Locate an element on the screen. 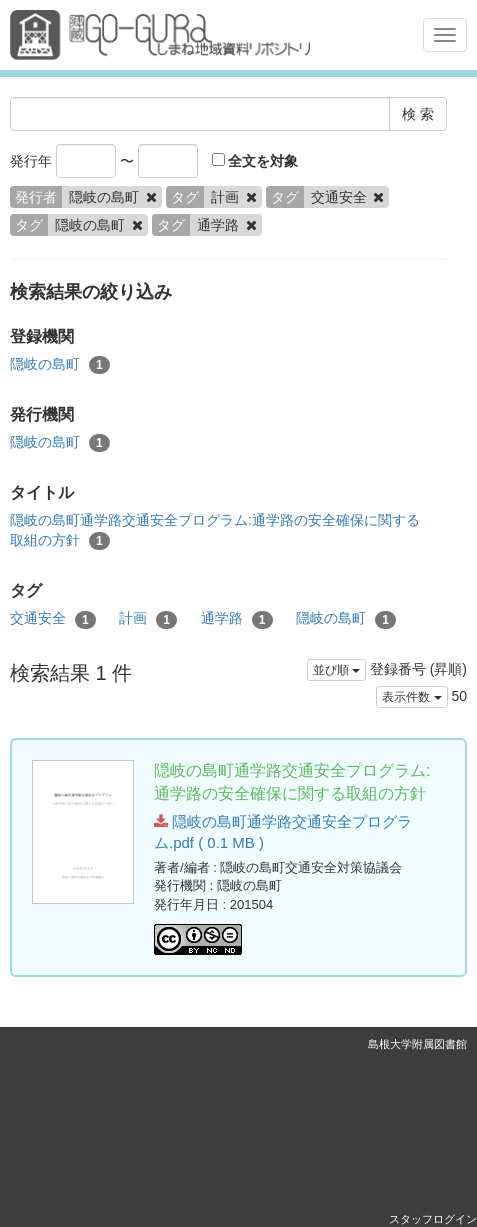 Image resolution: width=477 pixels, height=1227 pixels. 表示件数 is located at coordinates (411, 697).